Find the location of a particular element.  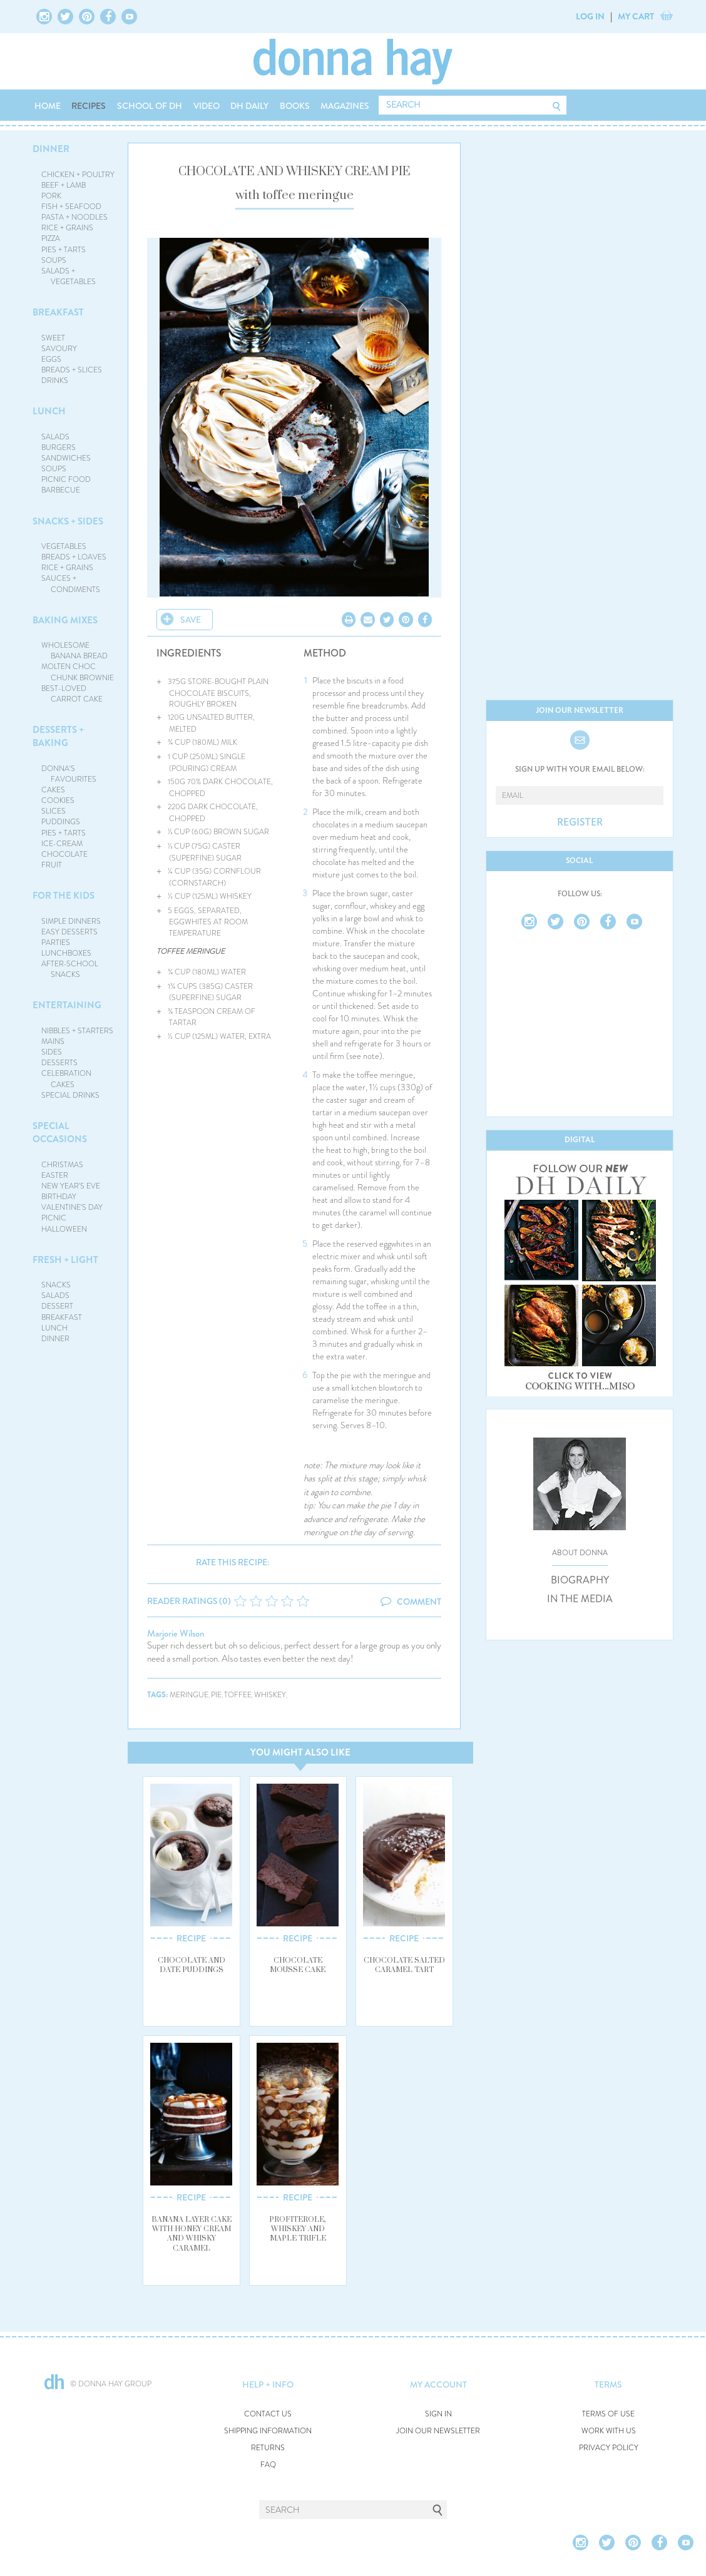

SLICES is located at coordinates (53, 811).